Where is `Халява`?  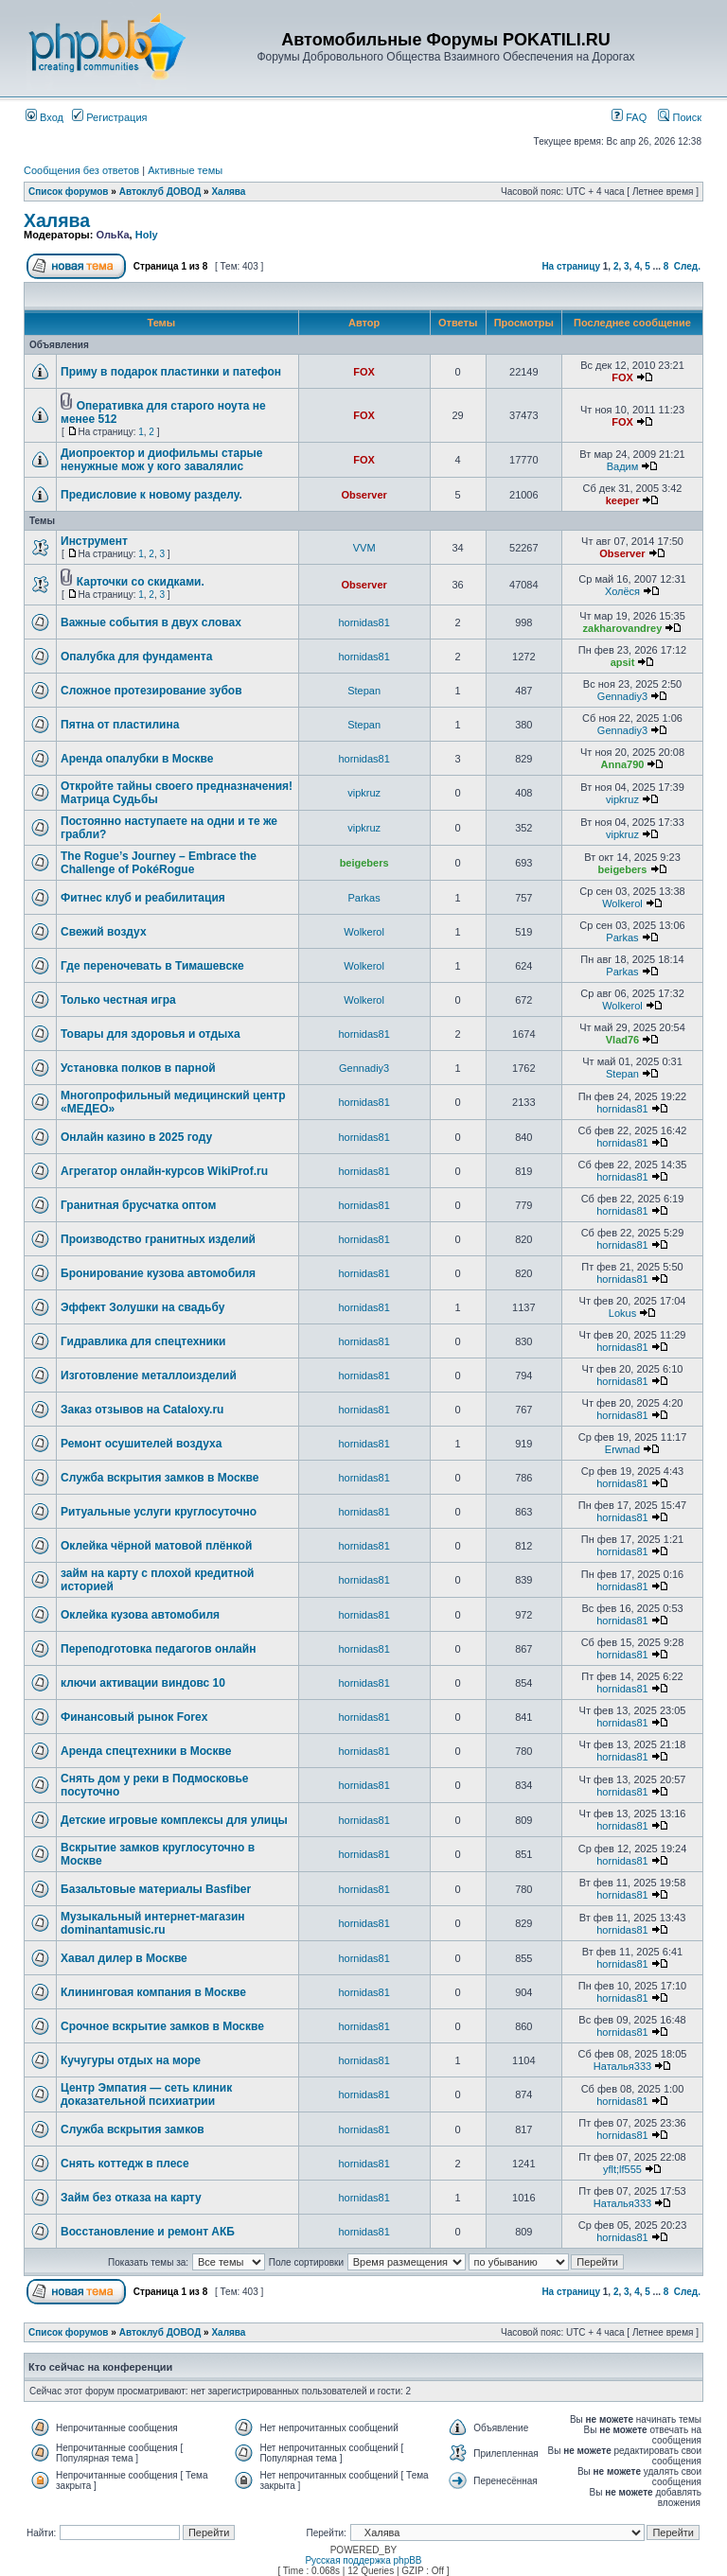 Халява is located at coordinates (228, 191).